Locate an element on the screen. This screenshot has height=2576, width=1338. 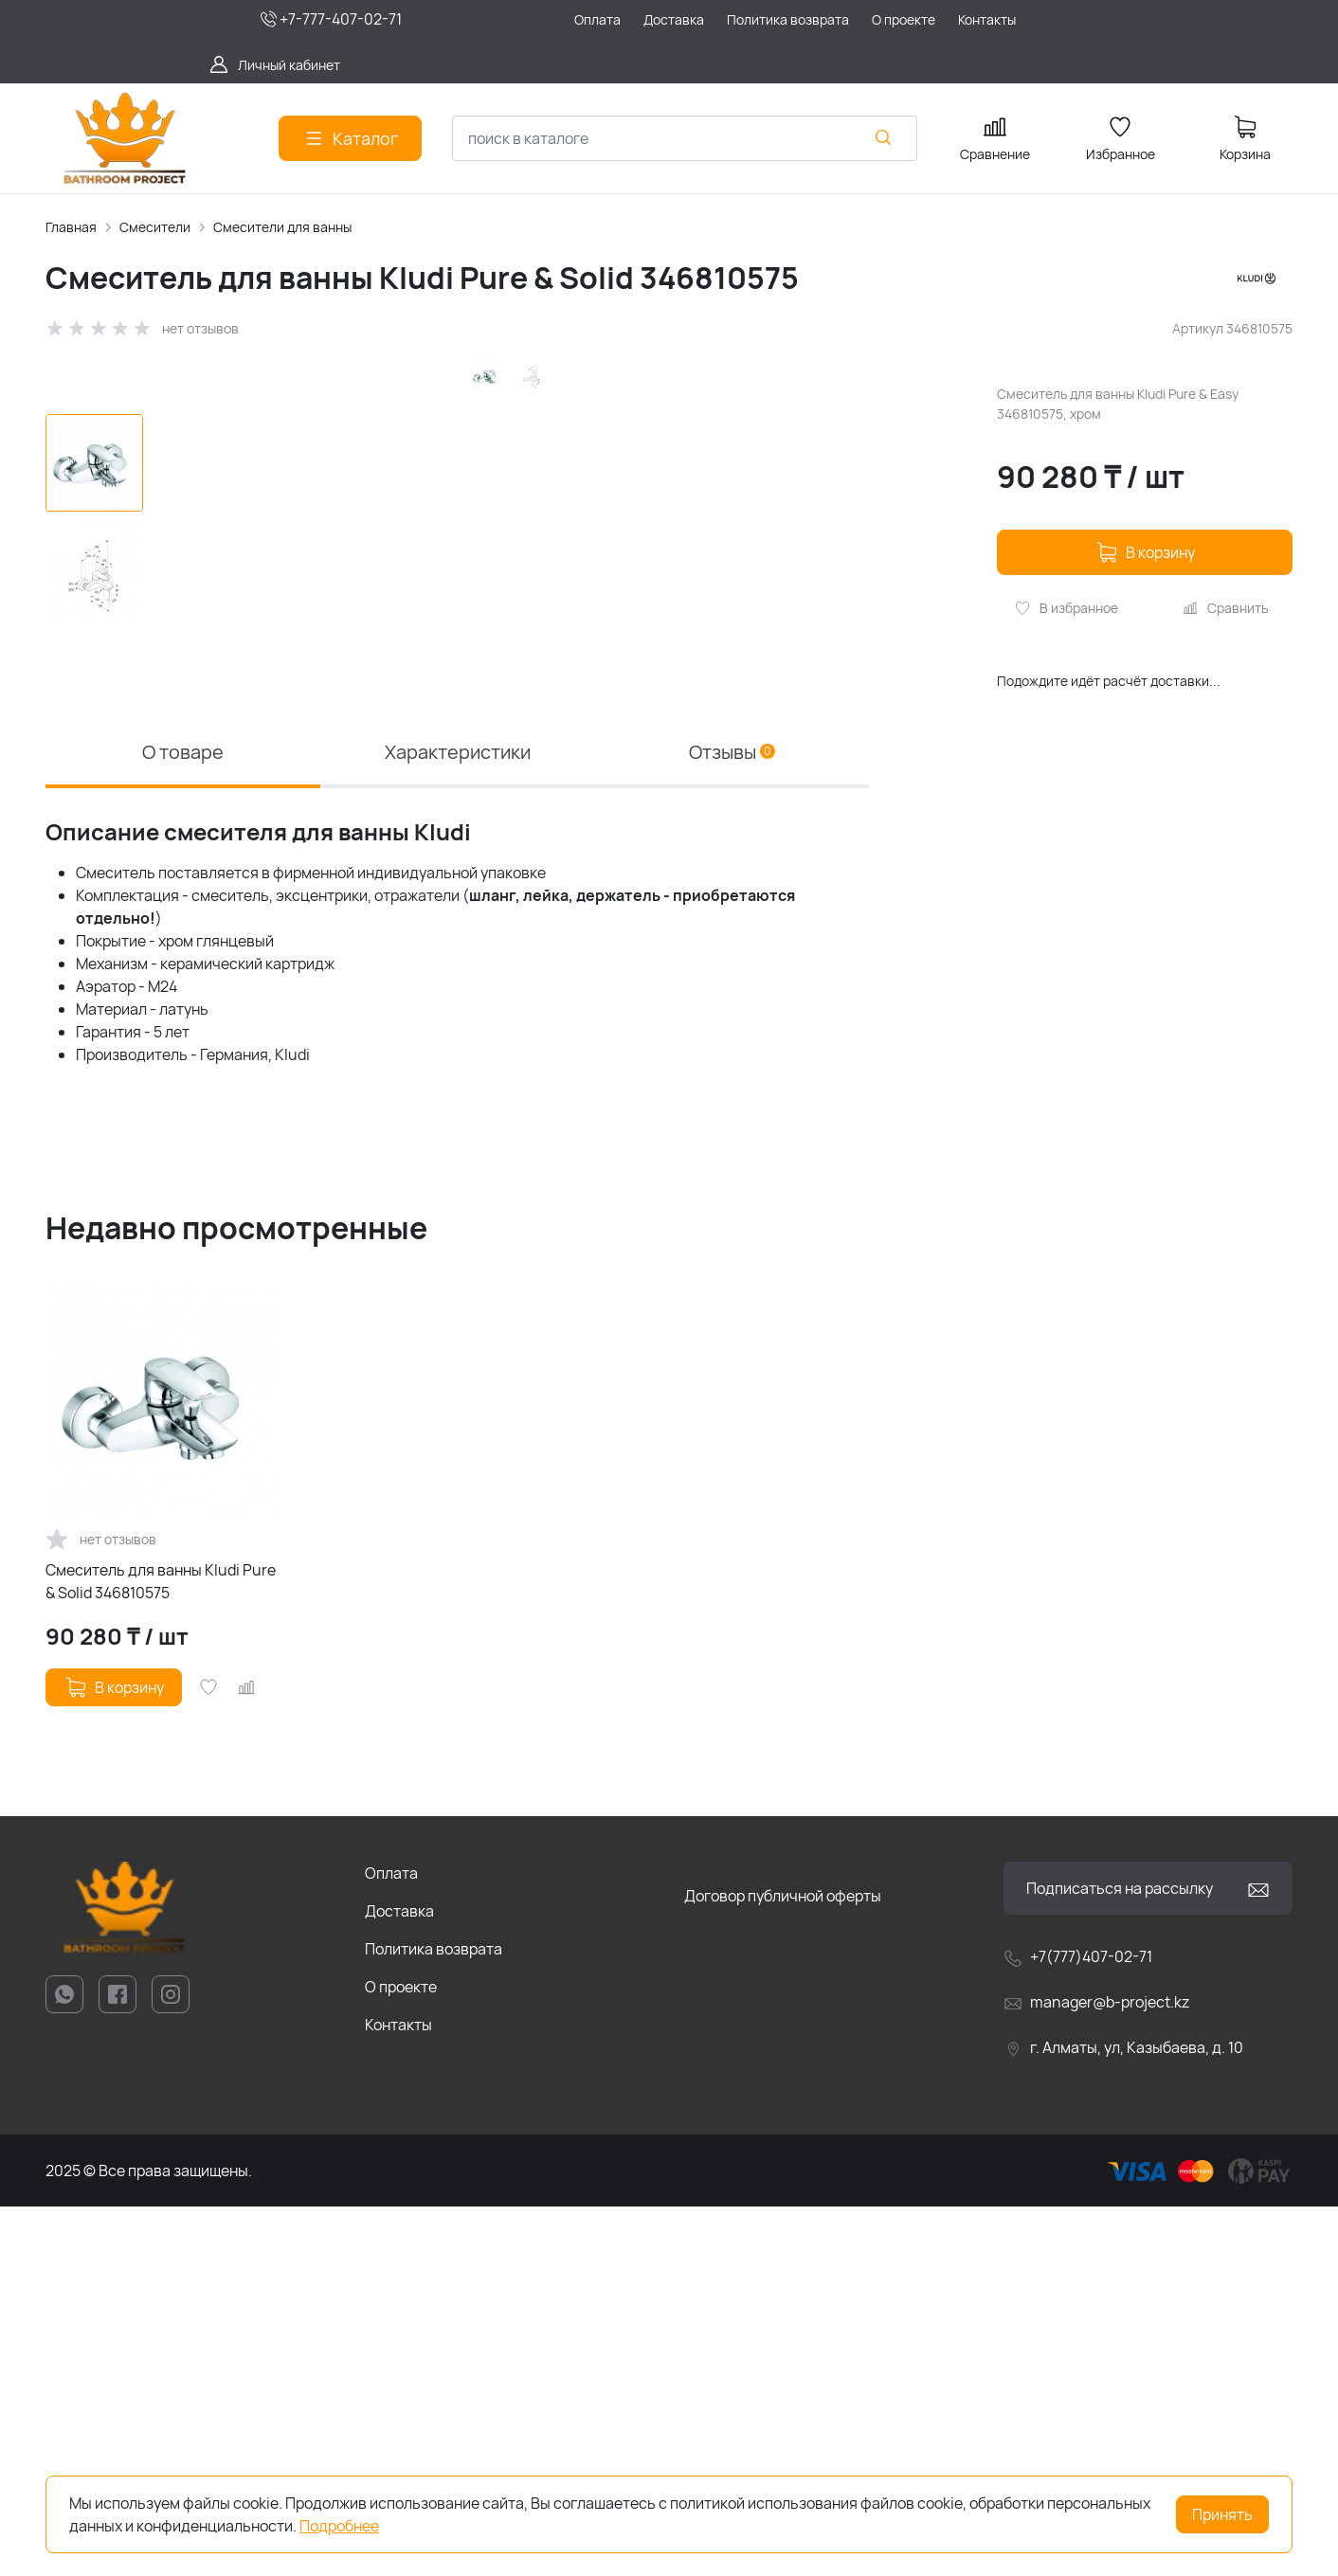
Договор публичной оферты is located at coordinates (782, 2266).